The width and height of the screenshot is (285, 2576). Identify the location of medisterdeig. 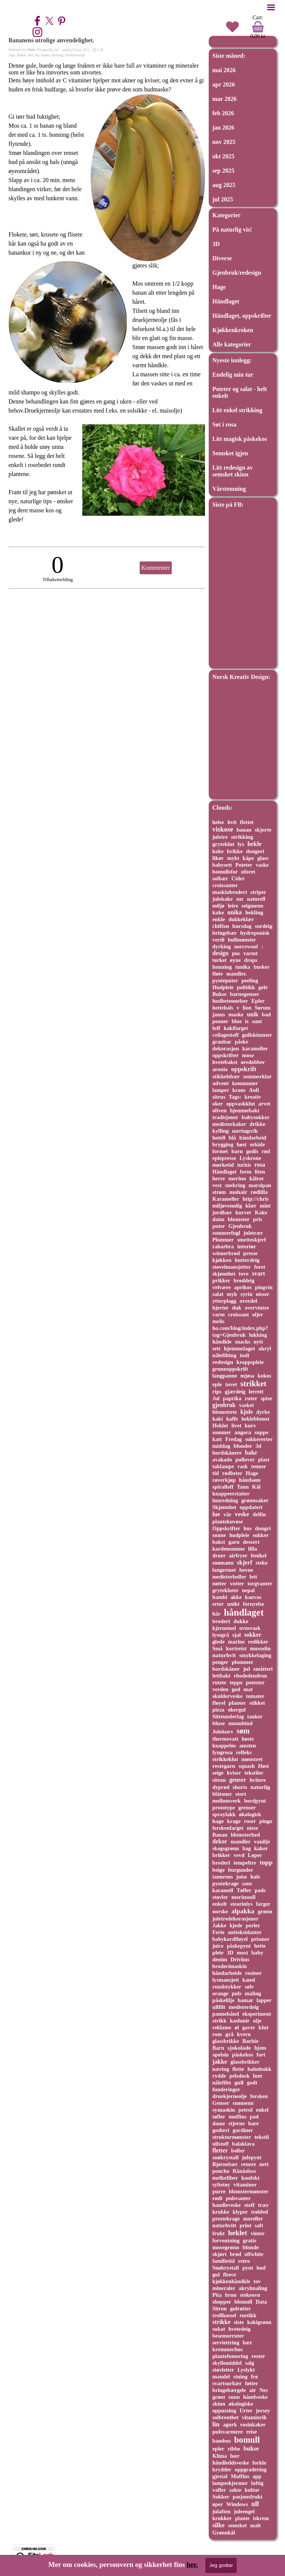
(244, 2007).